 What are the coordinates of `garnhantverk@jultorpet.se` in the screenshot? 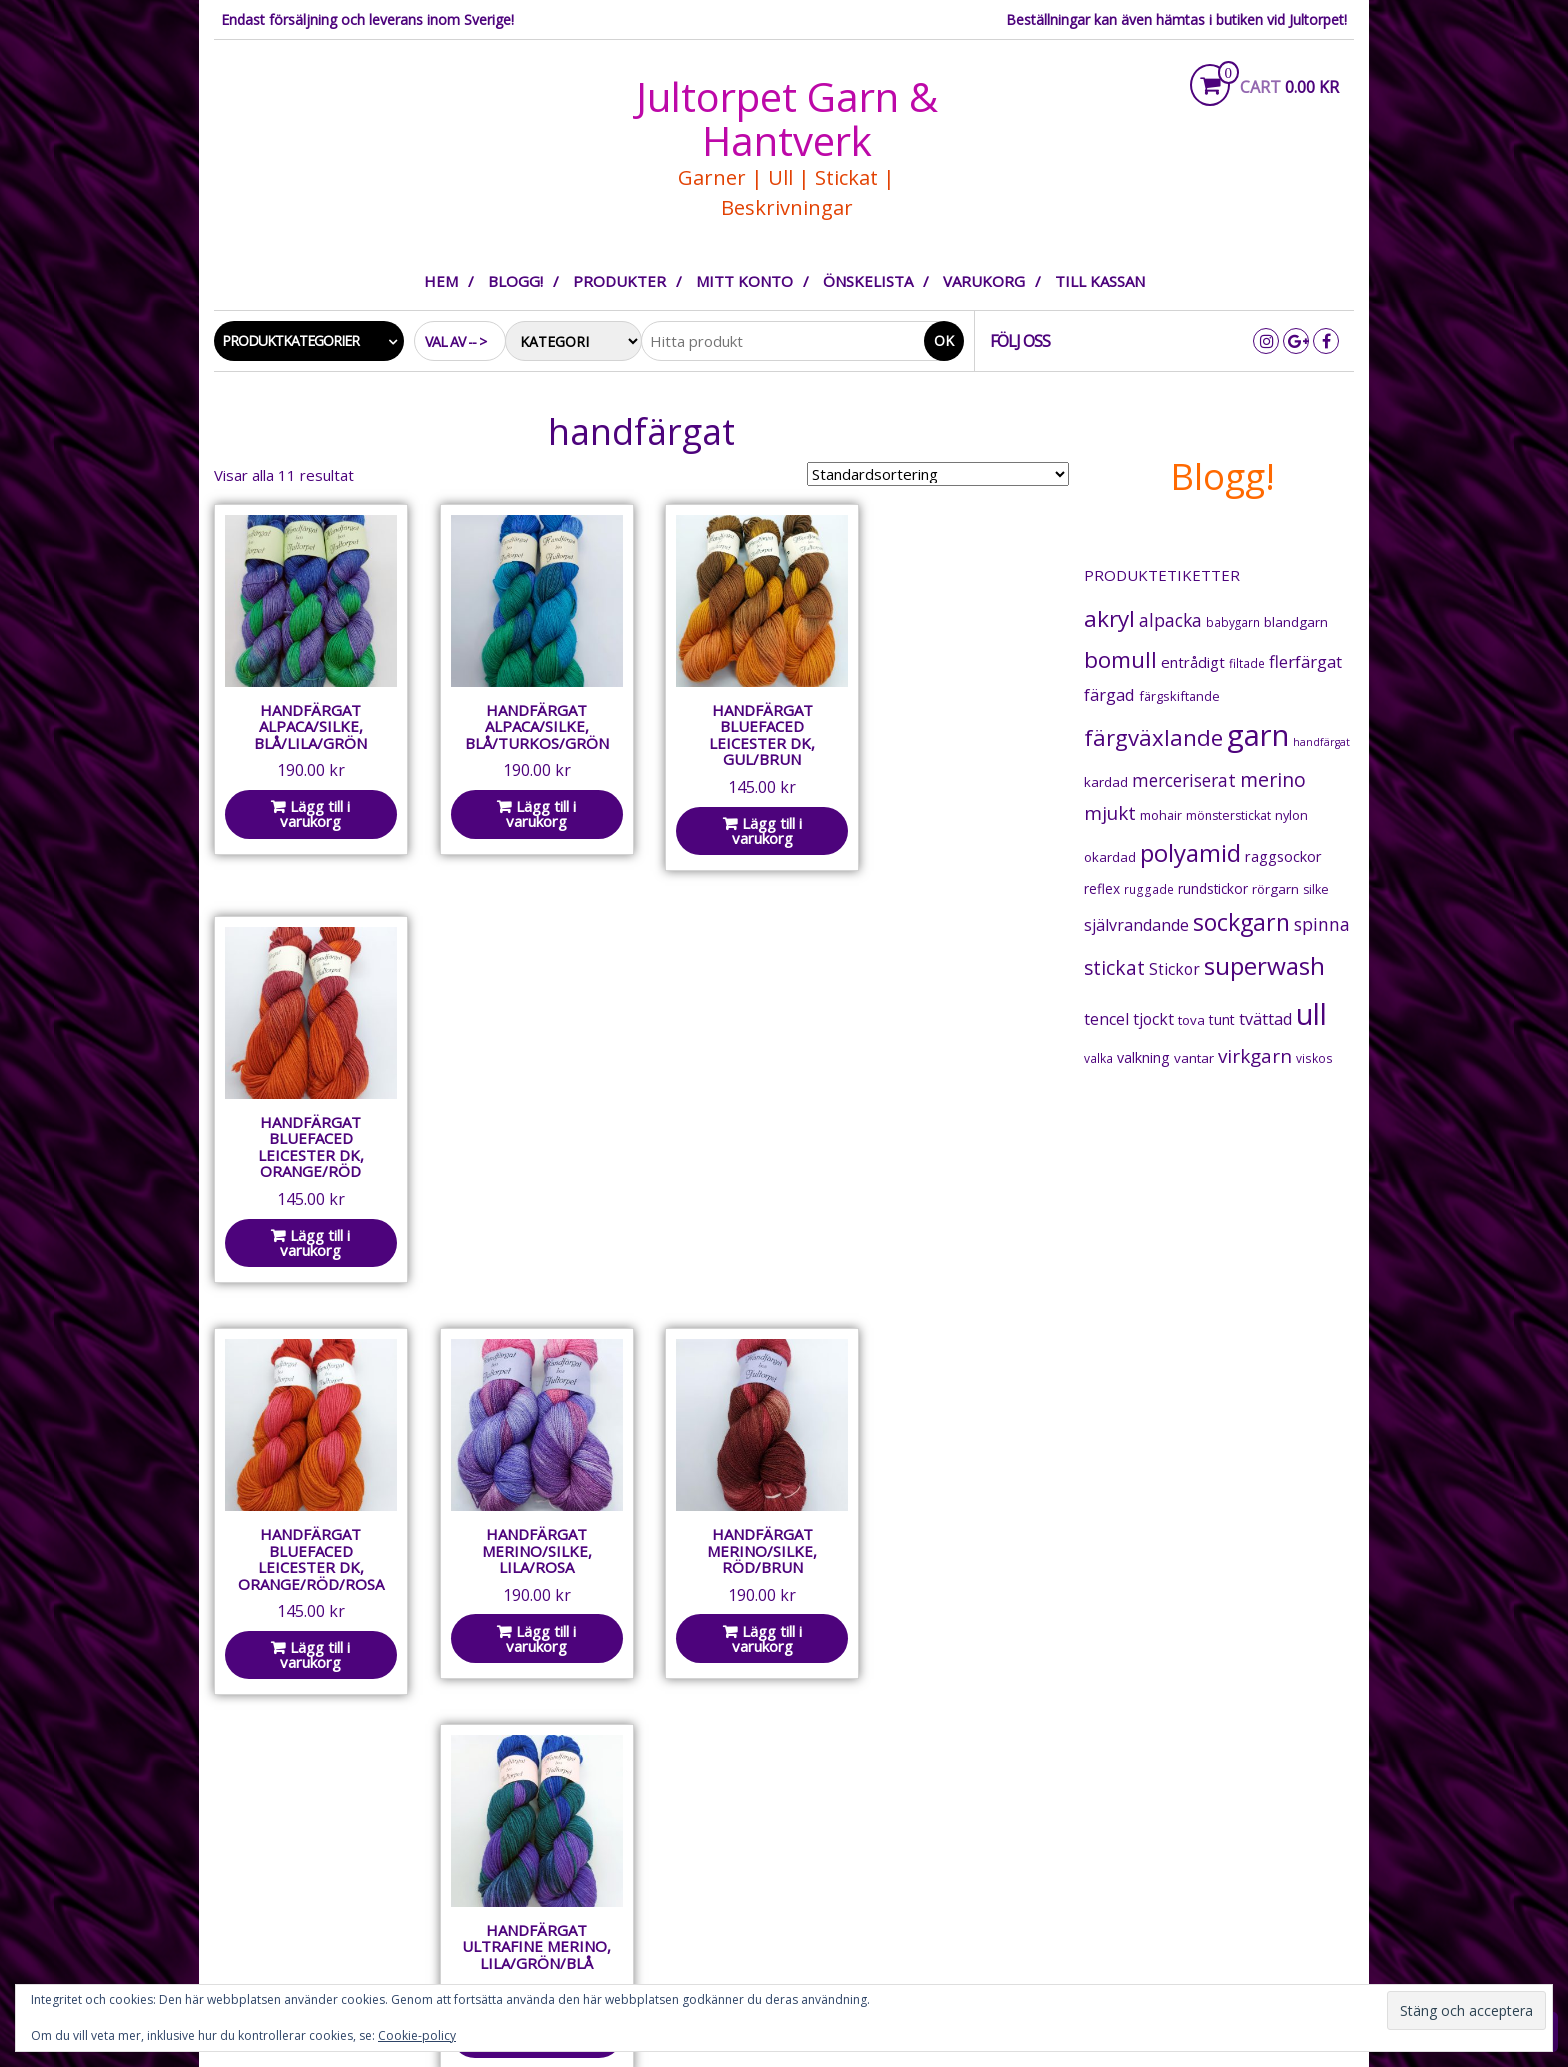 It's located at (316, 1896).